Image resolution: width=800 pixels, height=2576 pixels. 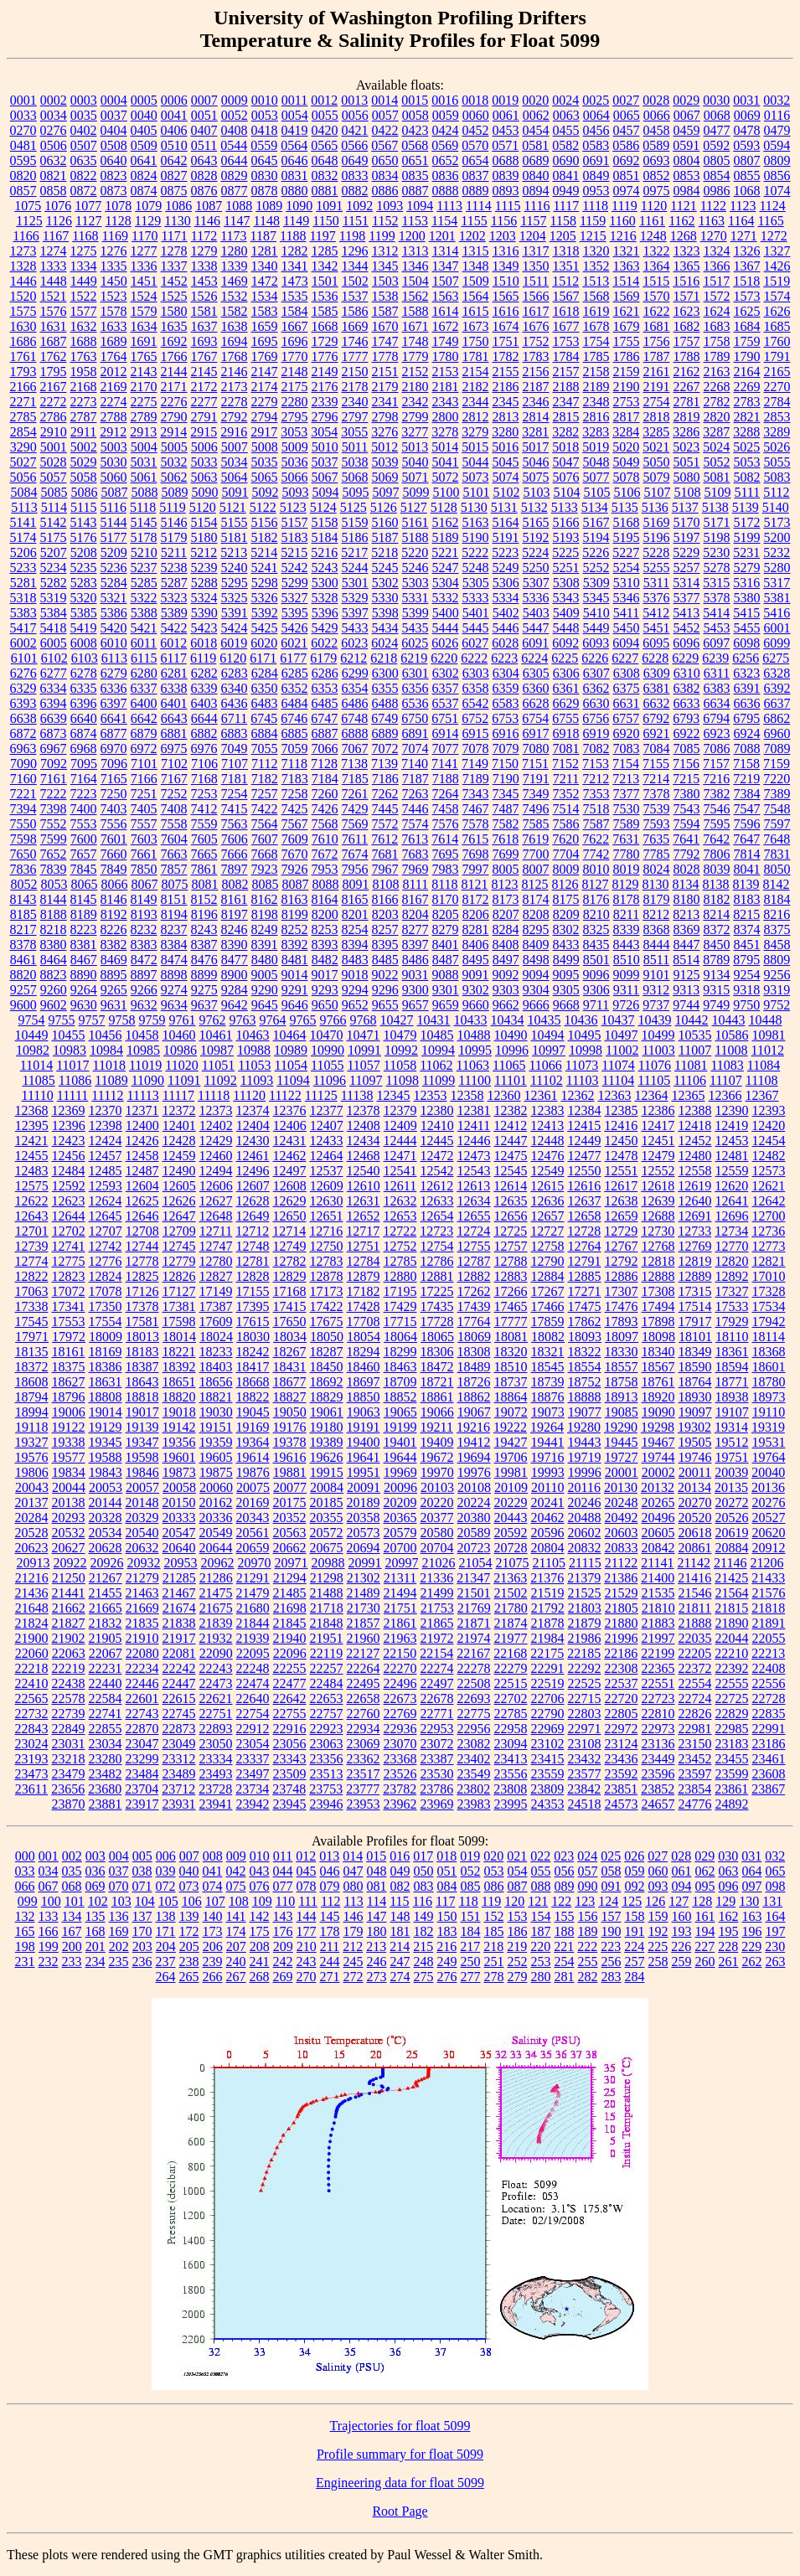 What do you see at coordinates (107, 1563) in the screenshot?
I see `20926` at bounding box center [107, 1563].